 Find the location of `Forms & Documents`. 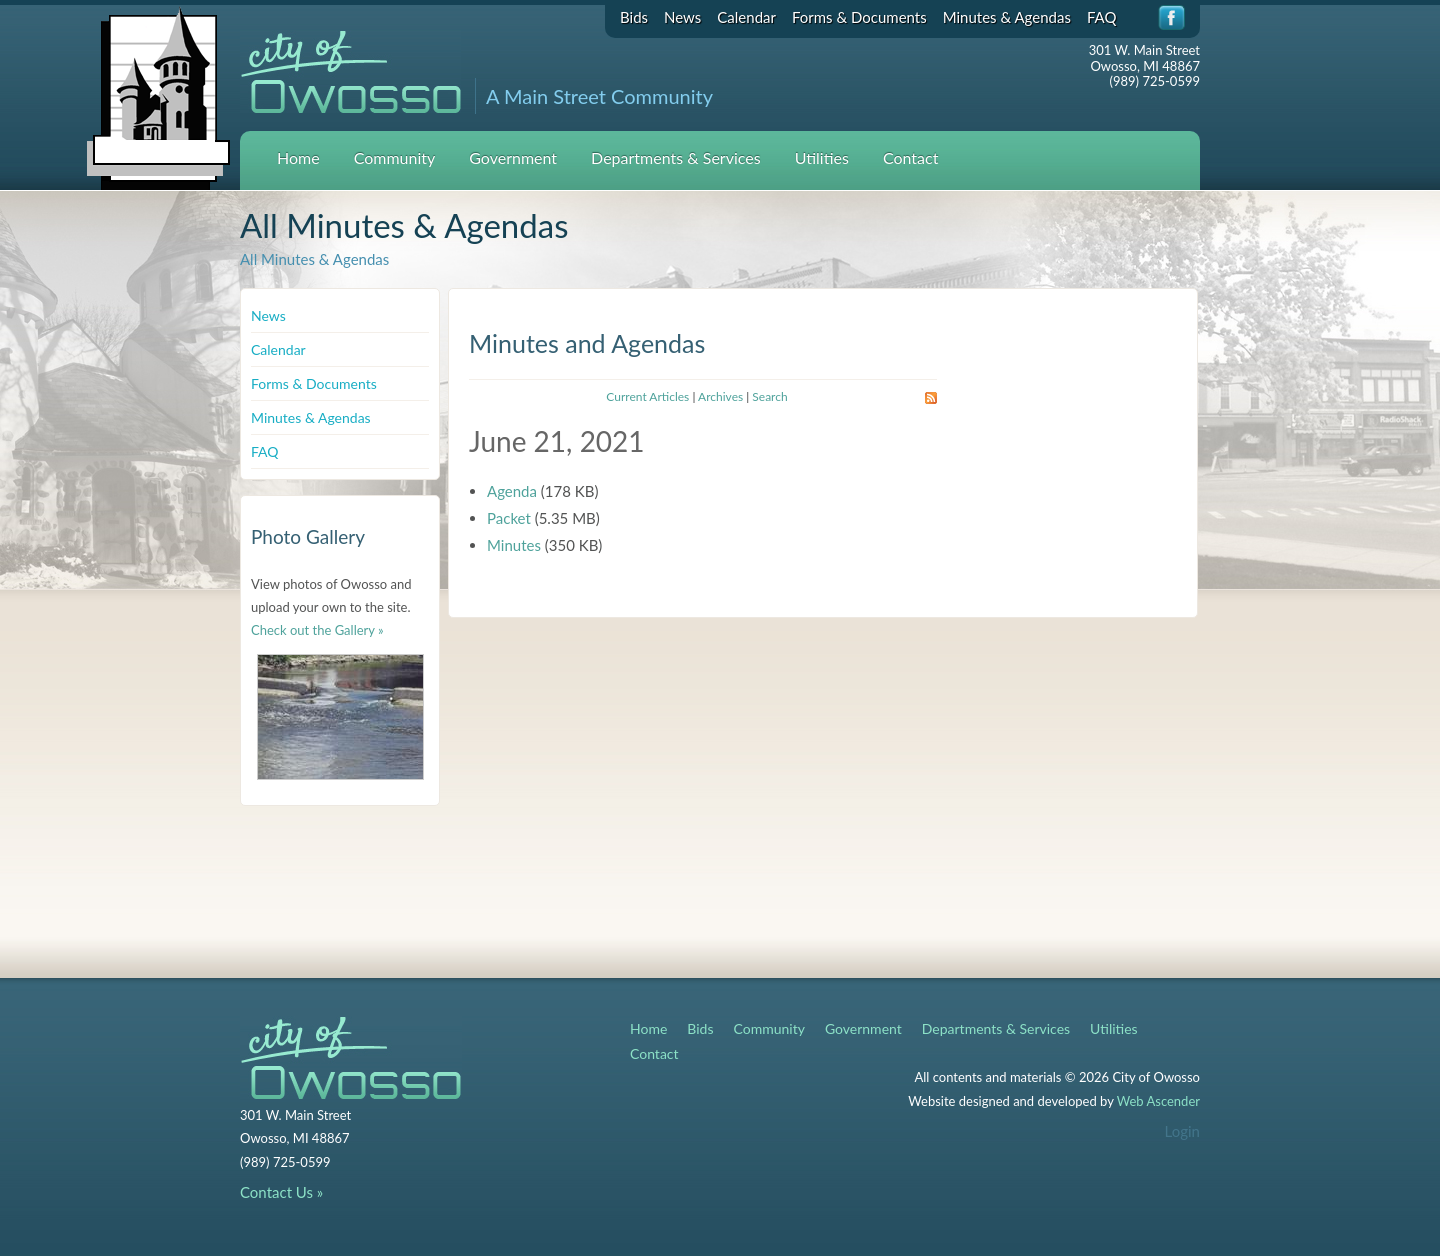

Forms & Documents is located at coordinates (859, 17).